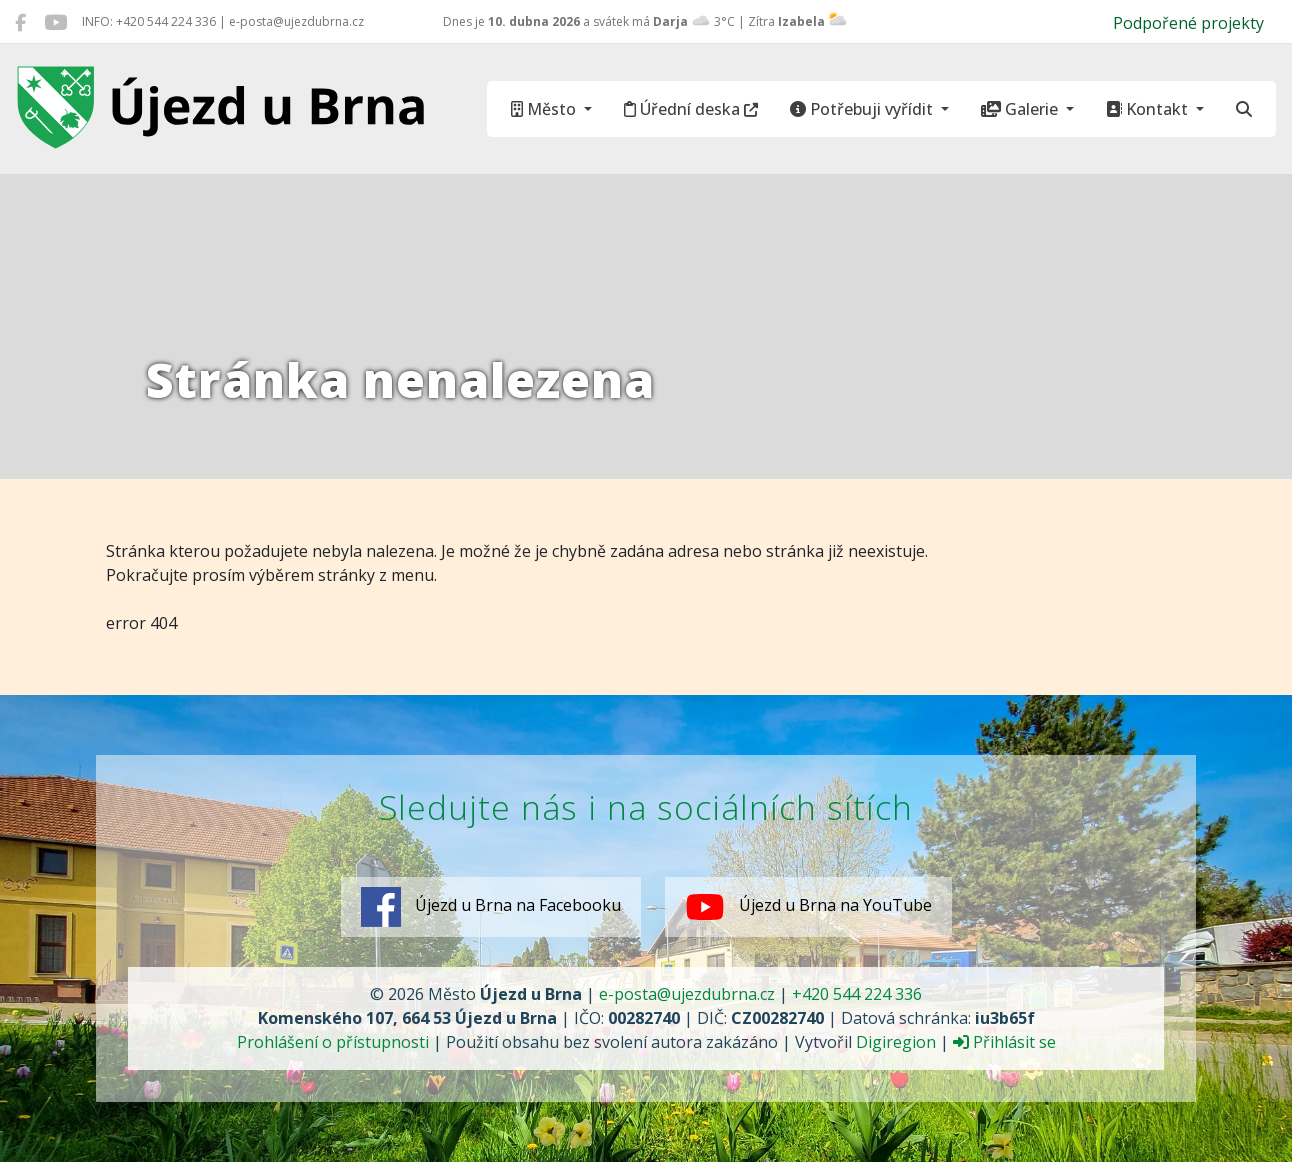  What do you see at coordinates (687, 994) in the screenshot?
I see `e-posta@ujezdubrna.cz` at bounding box center [687, 994].